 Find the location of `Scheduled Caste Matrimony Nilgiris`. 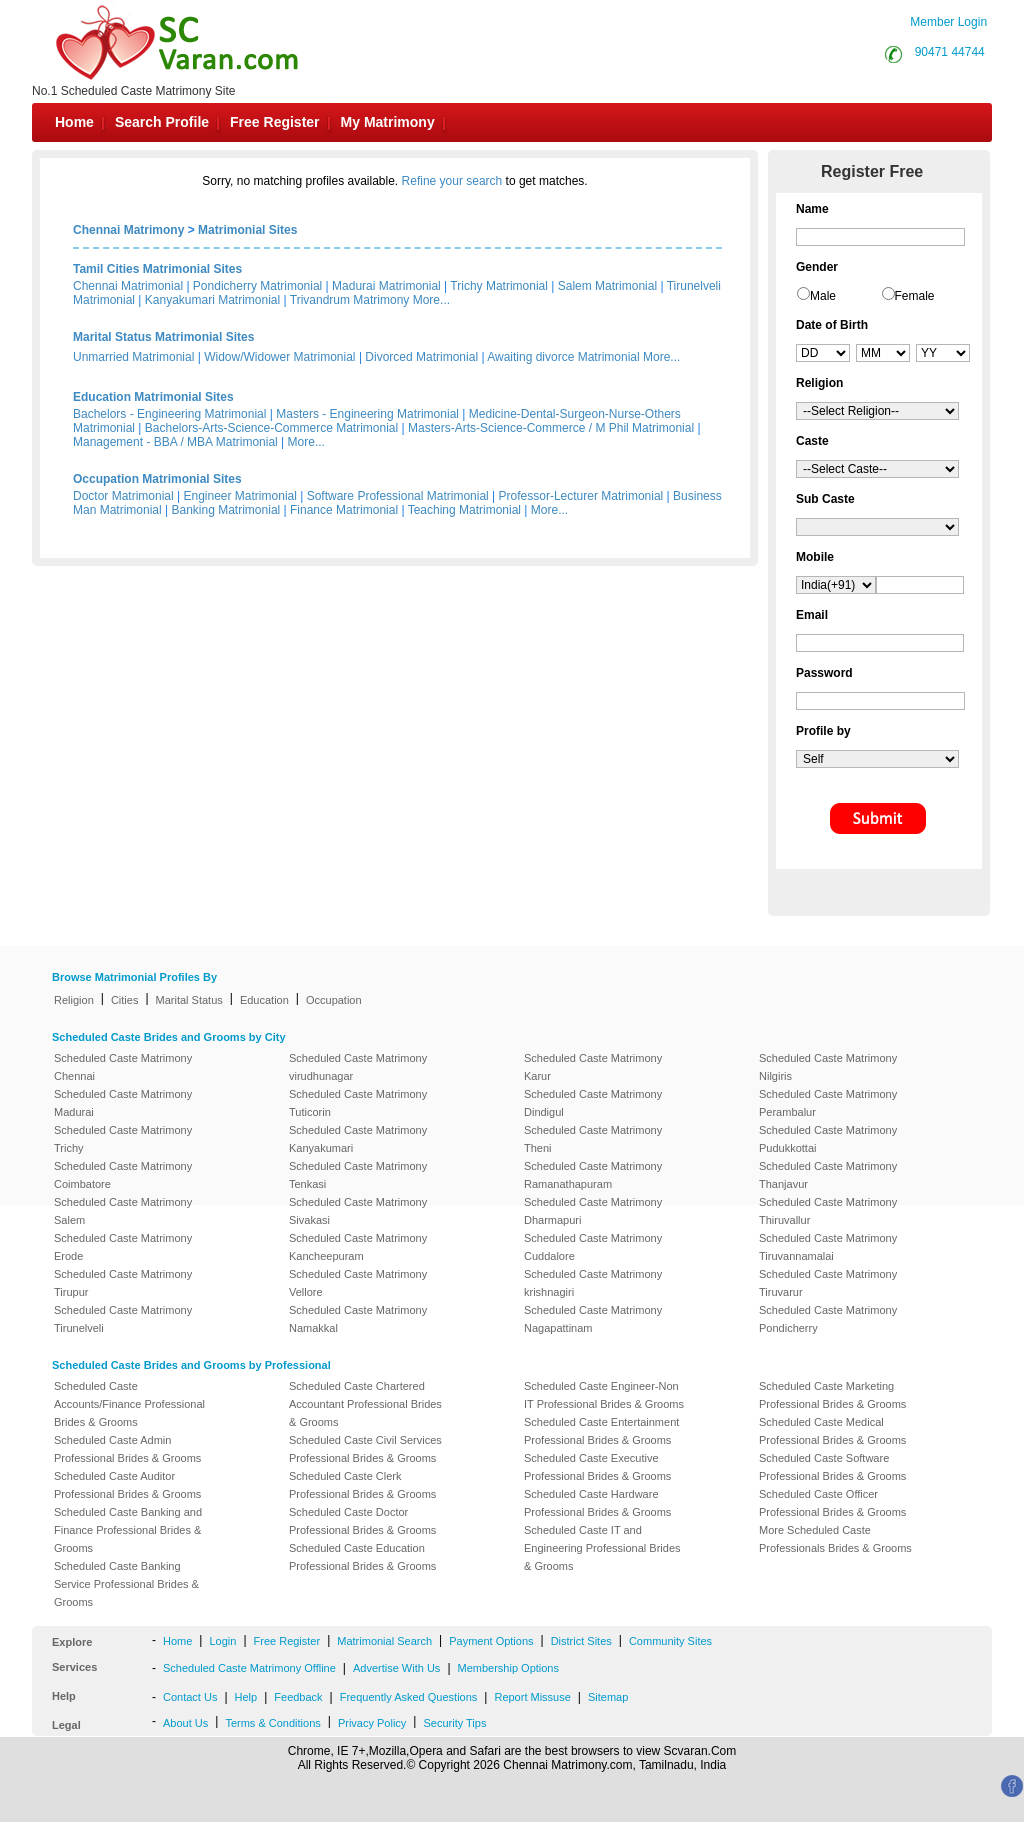

Scheduled Caste Matrimony Nilgiris is located at coordinates (828, 1067).